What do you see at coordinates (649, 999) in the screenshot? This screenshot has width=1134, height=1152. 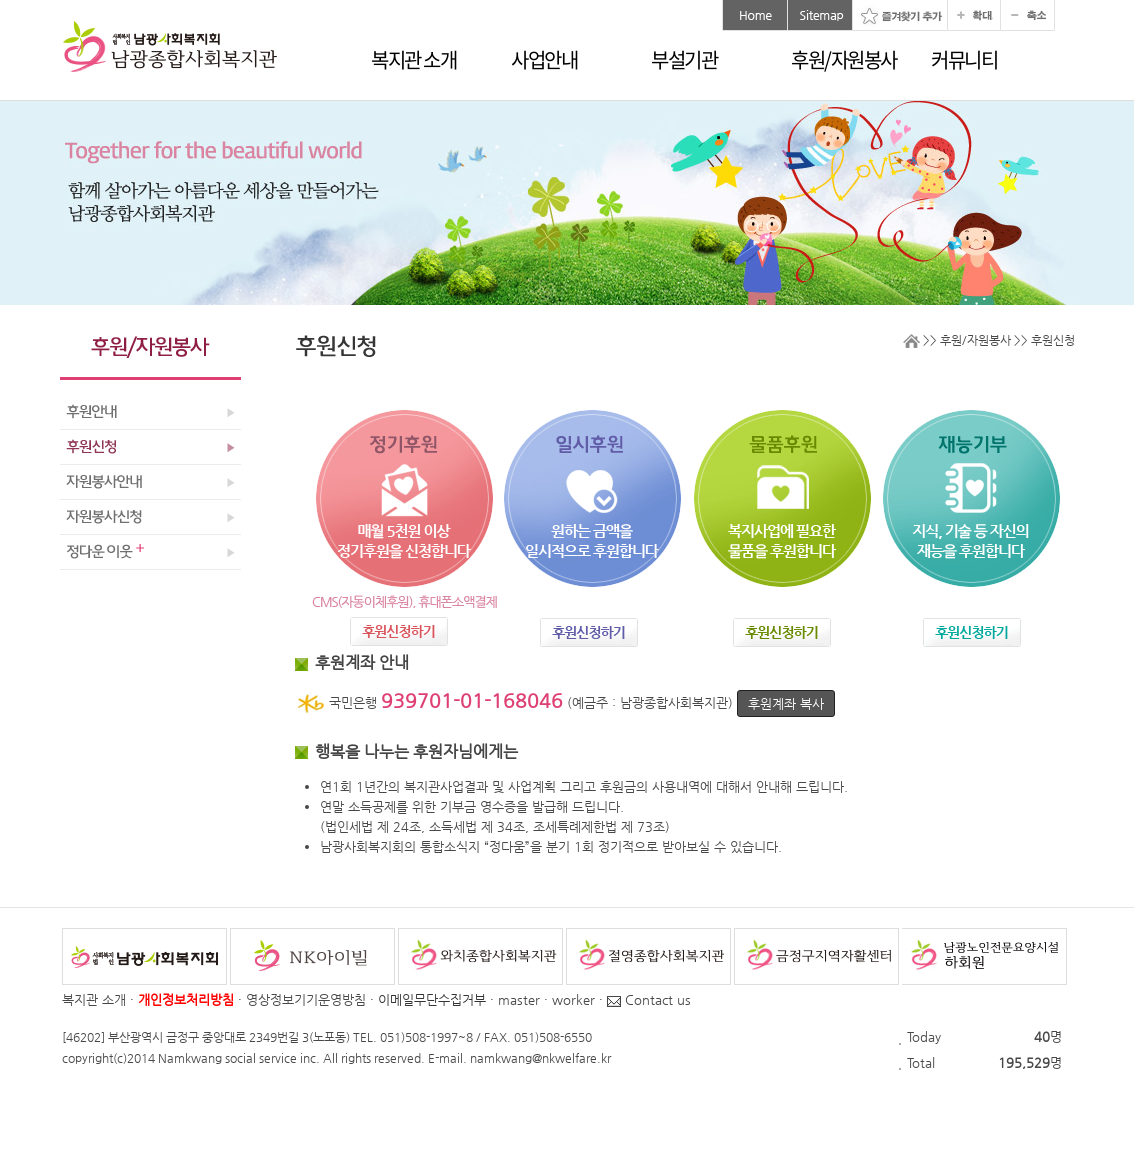 I see `Contact us` at bounding box center [649, 999].